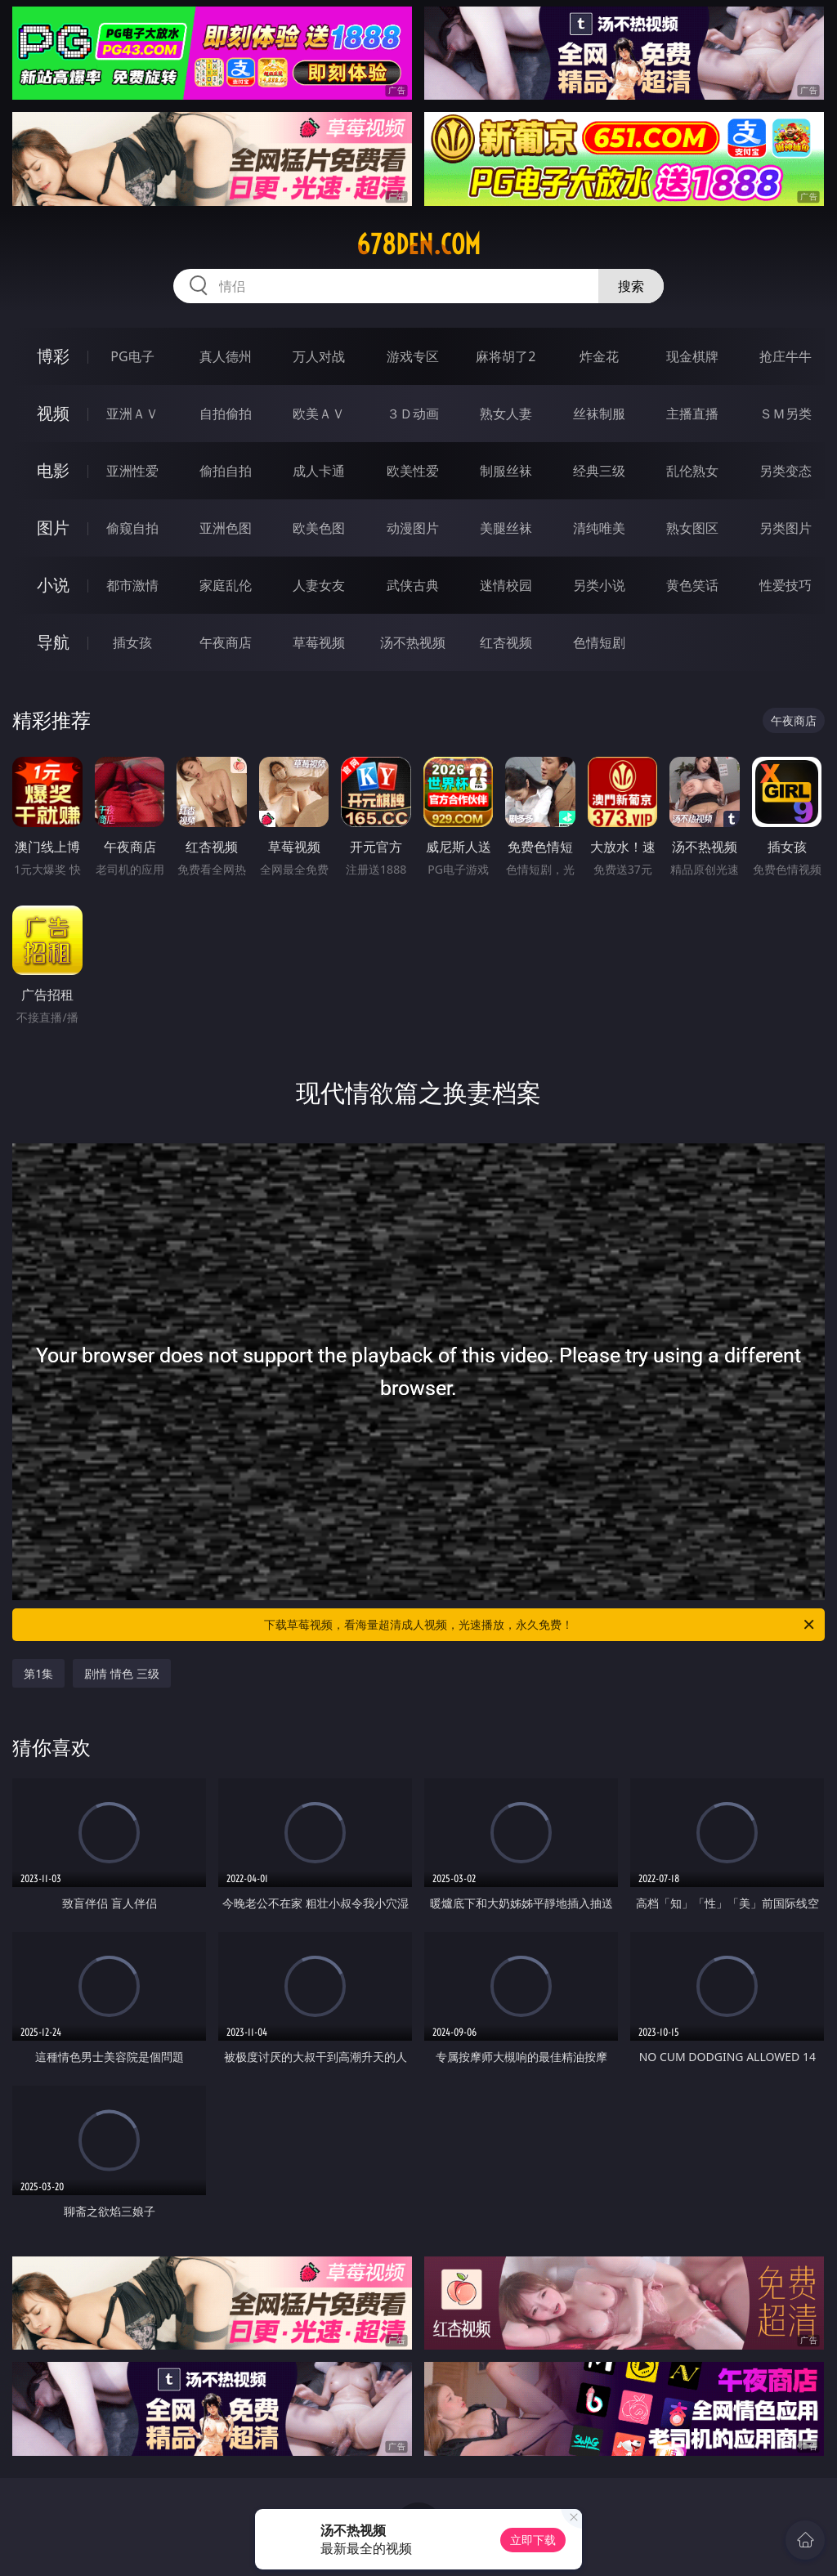 This screenshot has height=2576, width=837. I want to click on 主播直播, so click(692, 414).